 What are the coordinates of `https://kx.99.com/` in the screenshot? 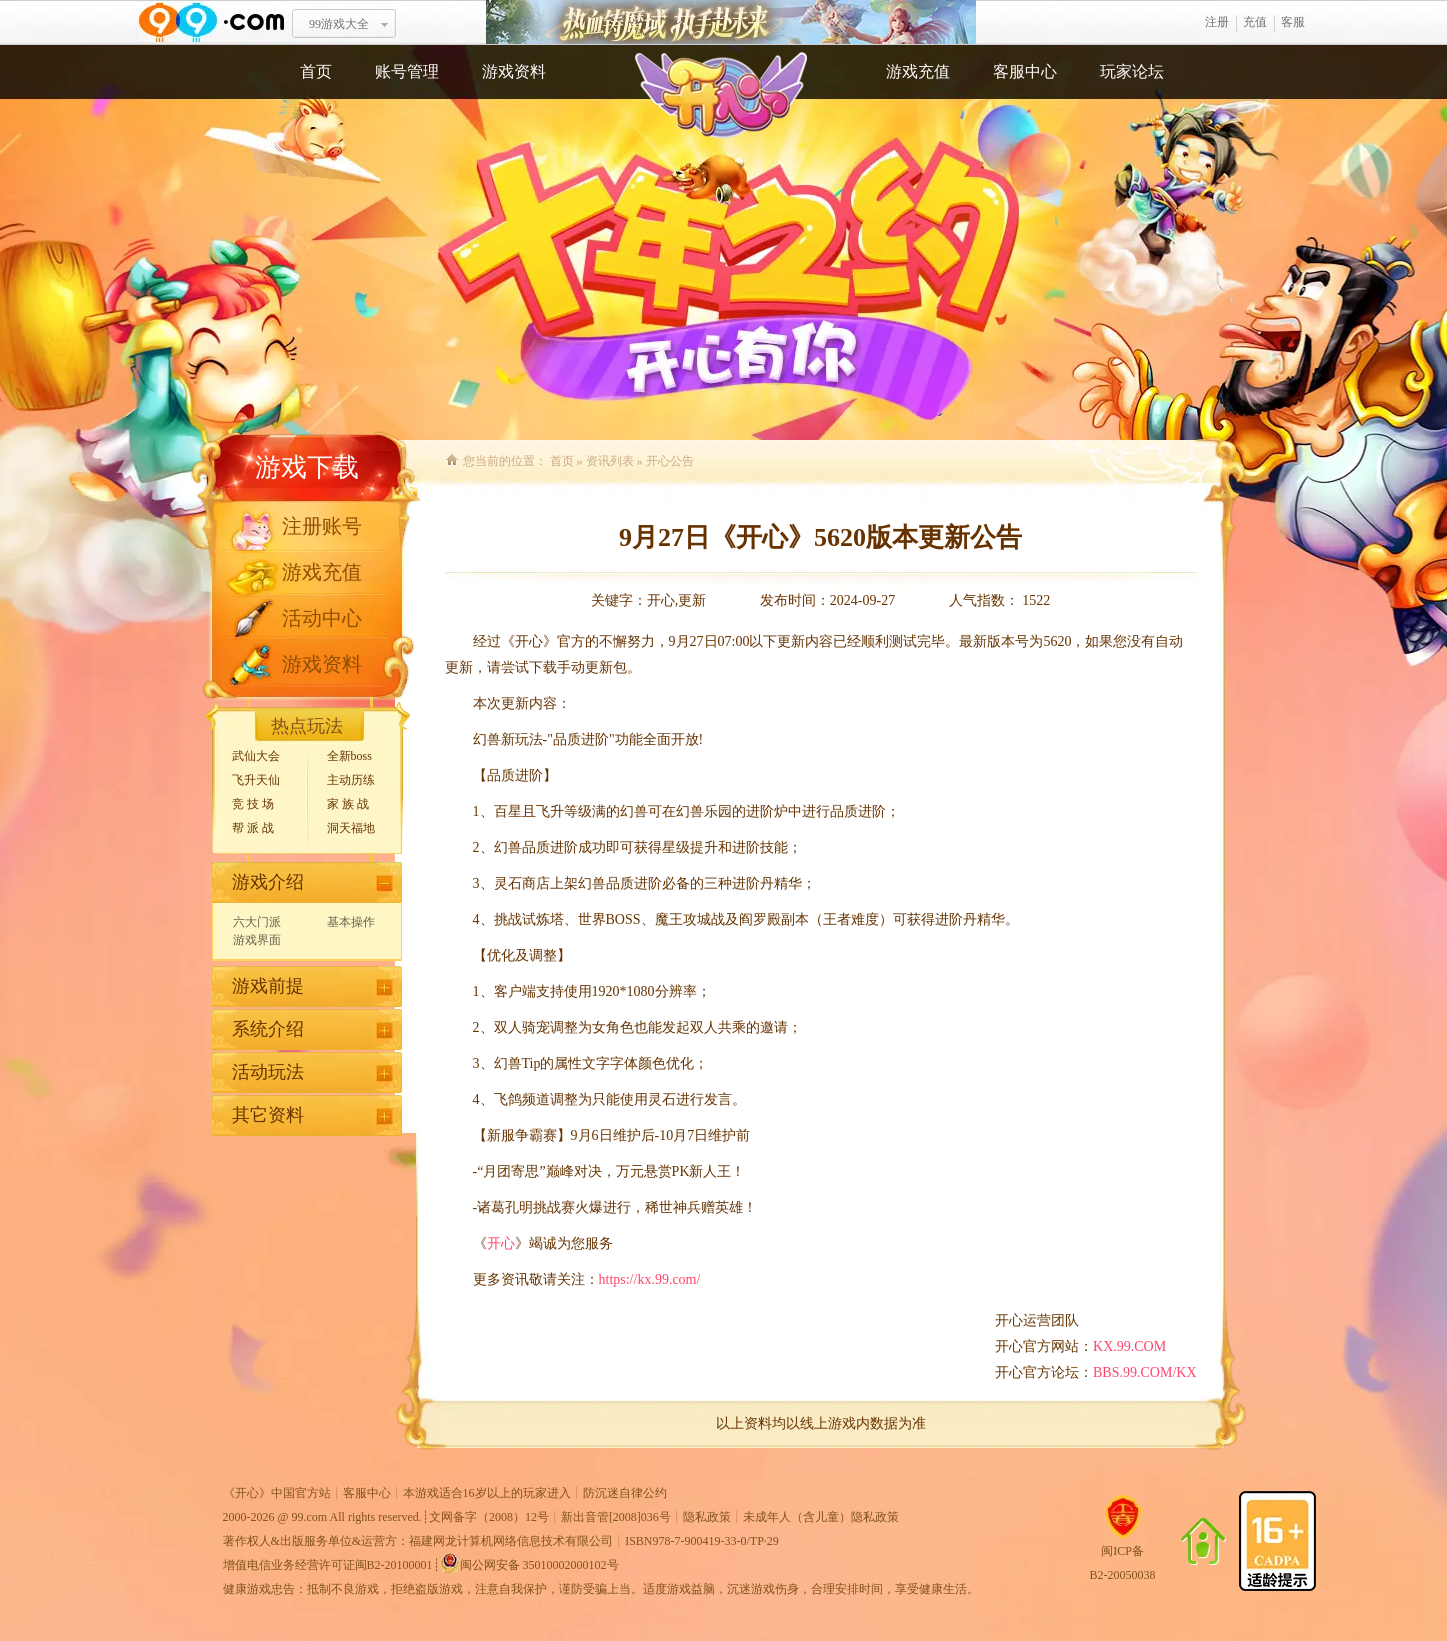 It's located at (650, 1279).